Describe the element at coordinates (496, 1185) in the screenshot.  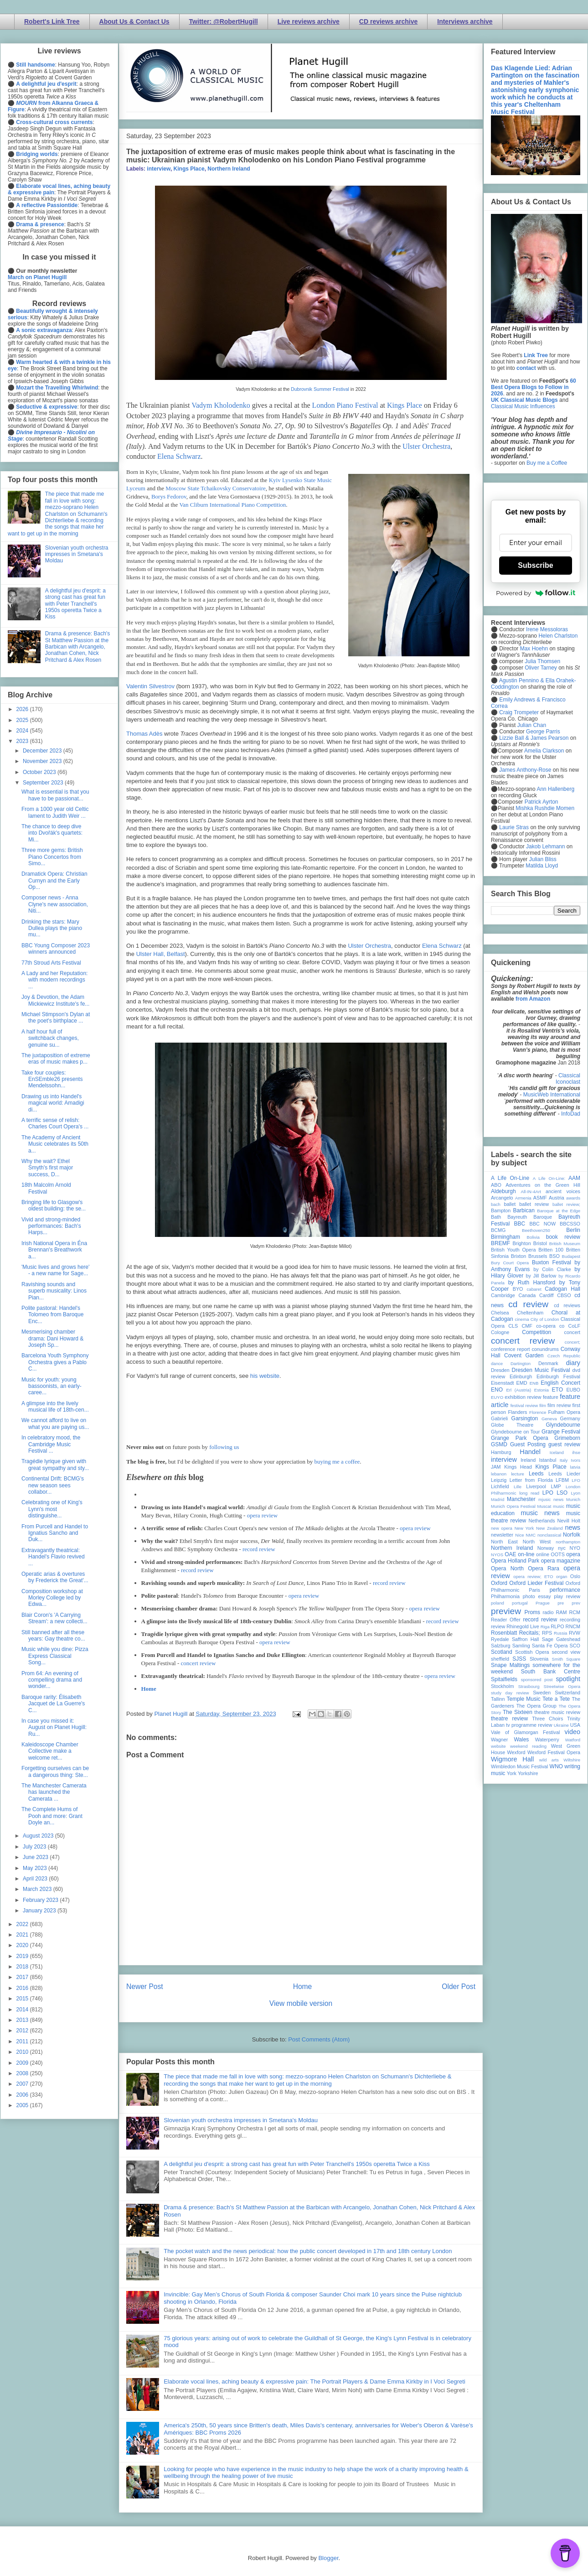
I see `ABO` at that location.